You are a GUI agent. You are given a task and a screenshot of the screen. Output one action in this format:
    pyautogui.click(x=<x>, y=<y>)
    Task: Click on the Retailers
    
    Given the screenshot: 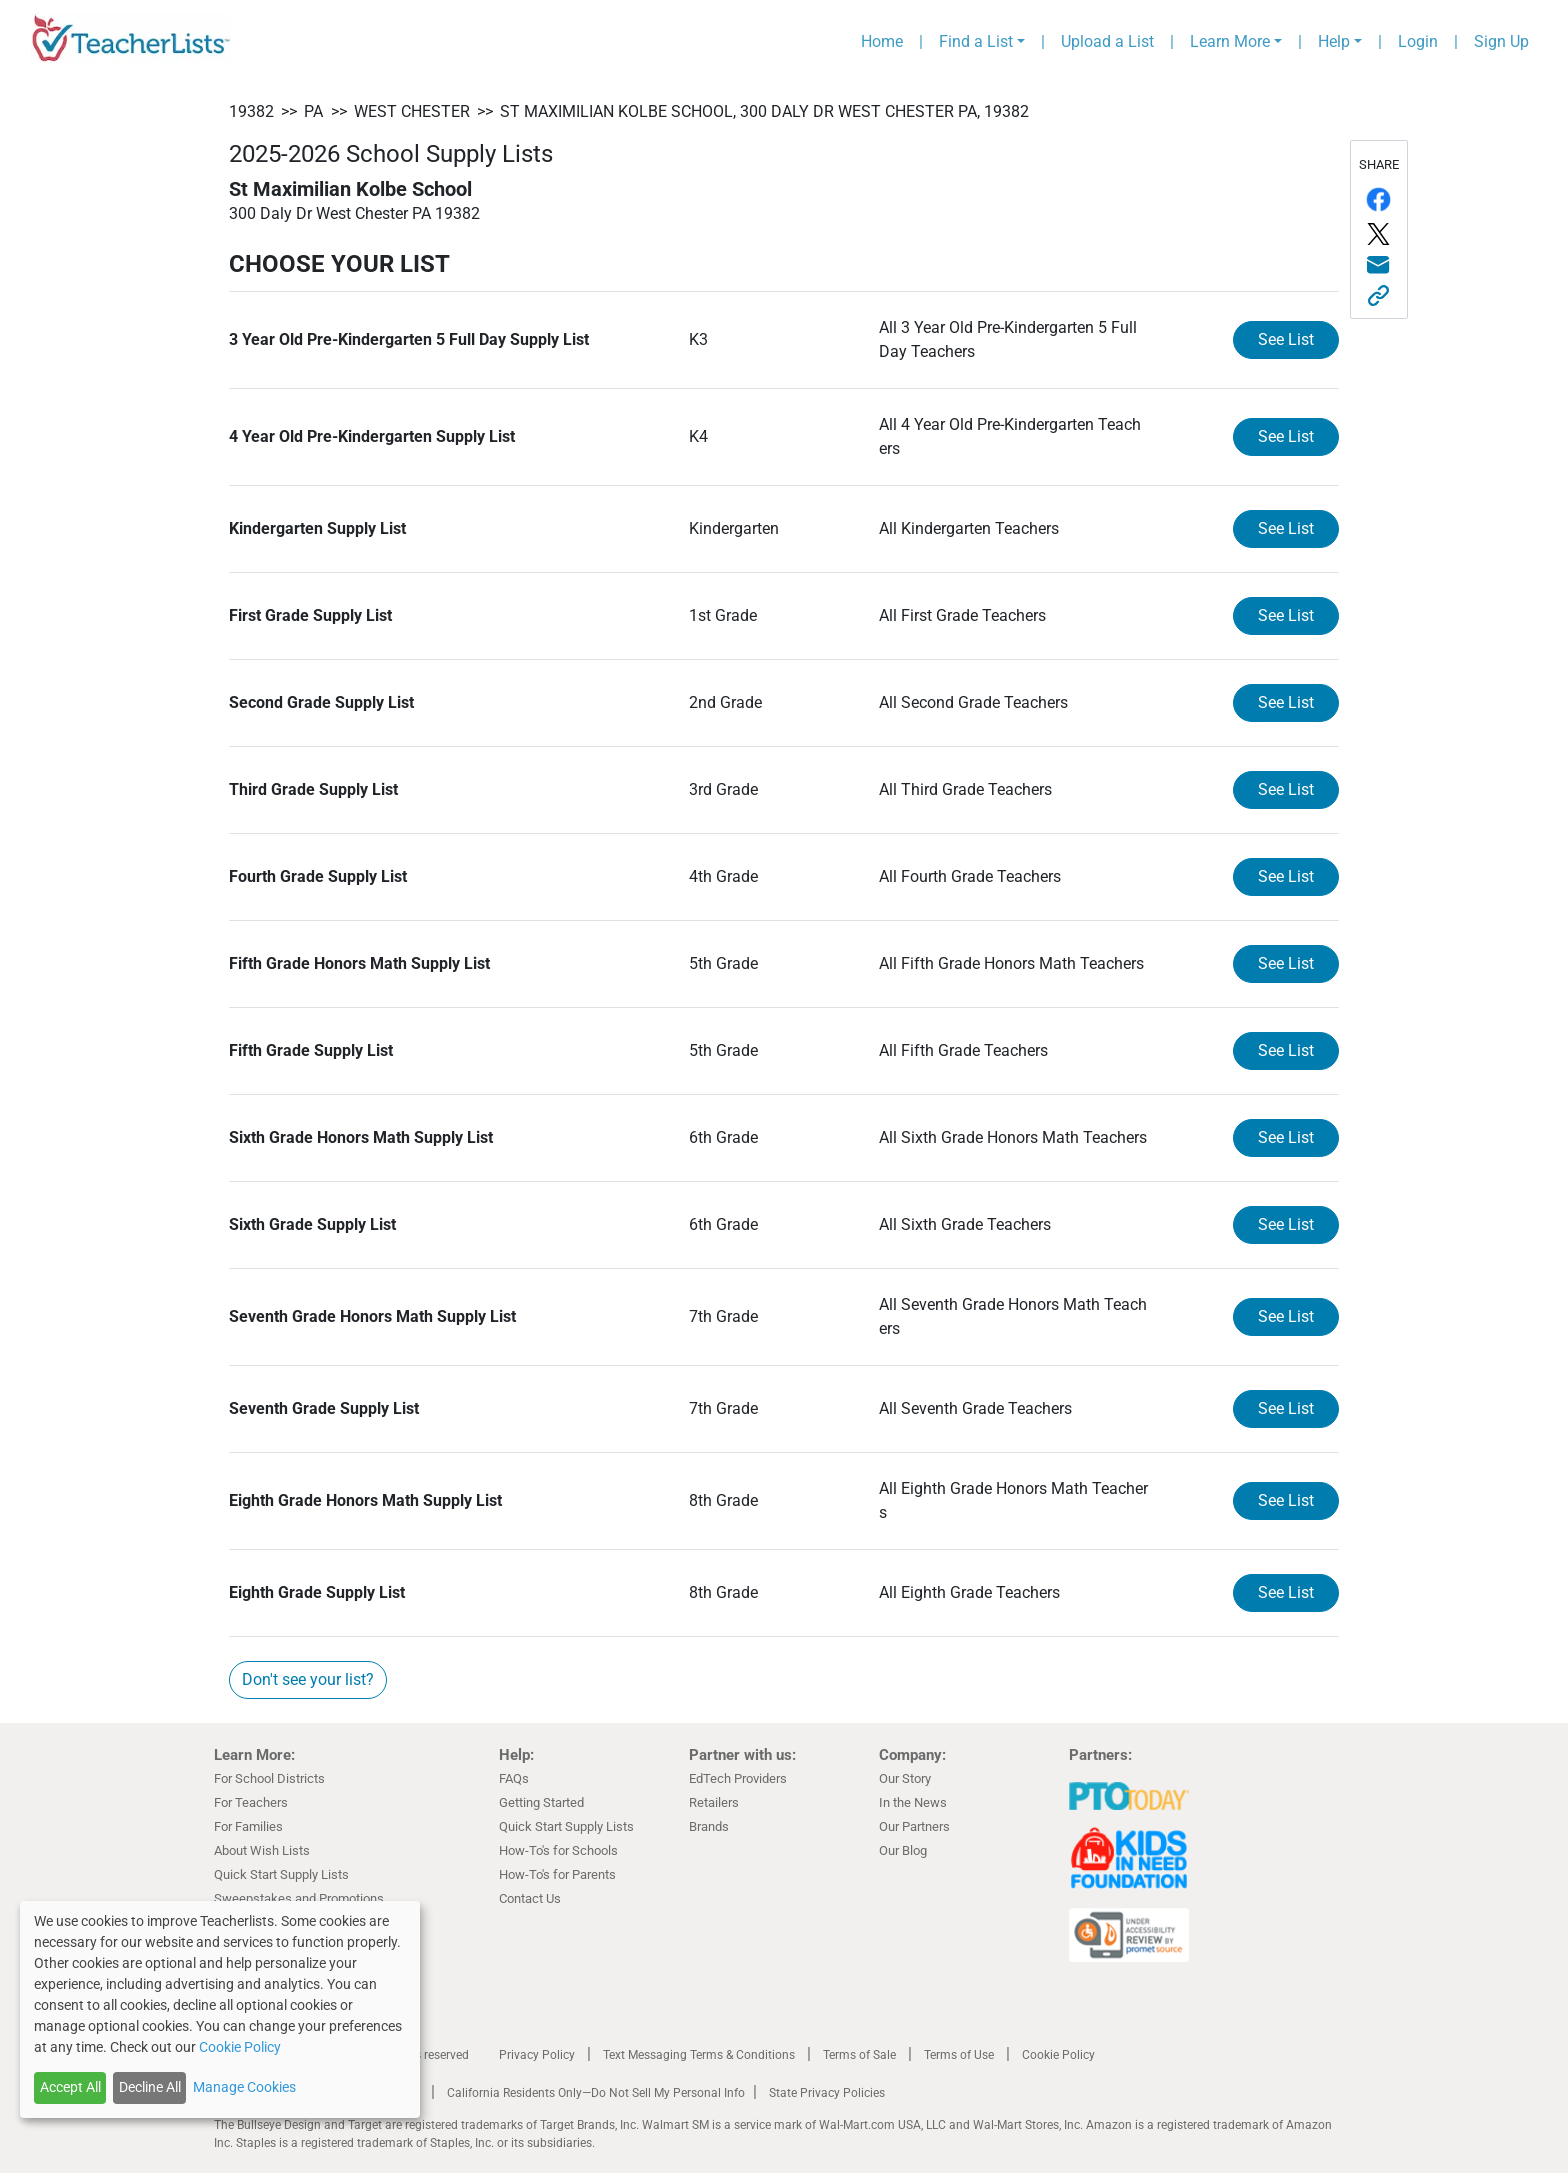 What is the action you would take?
    pyautogui.click(x=714, y=1802)
    